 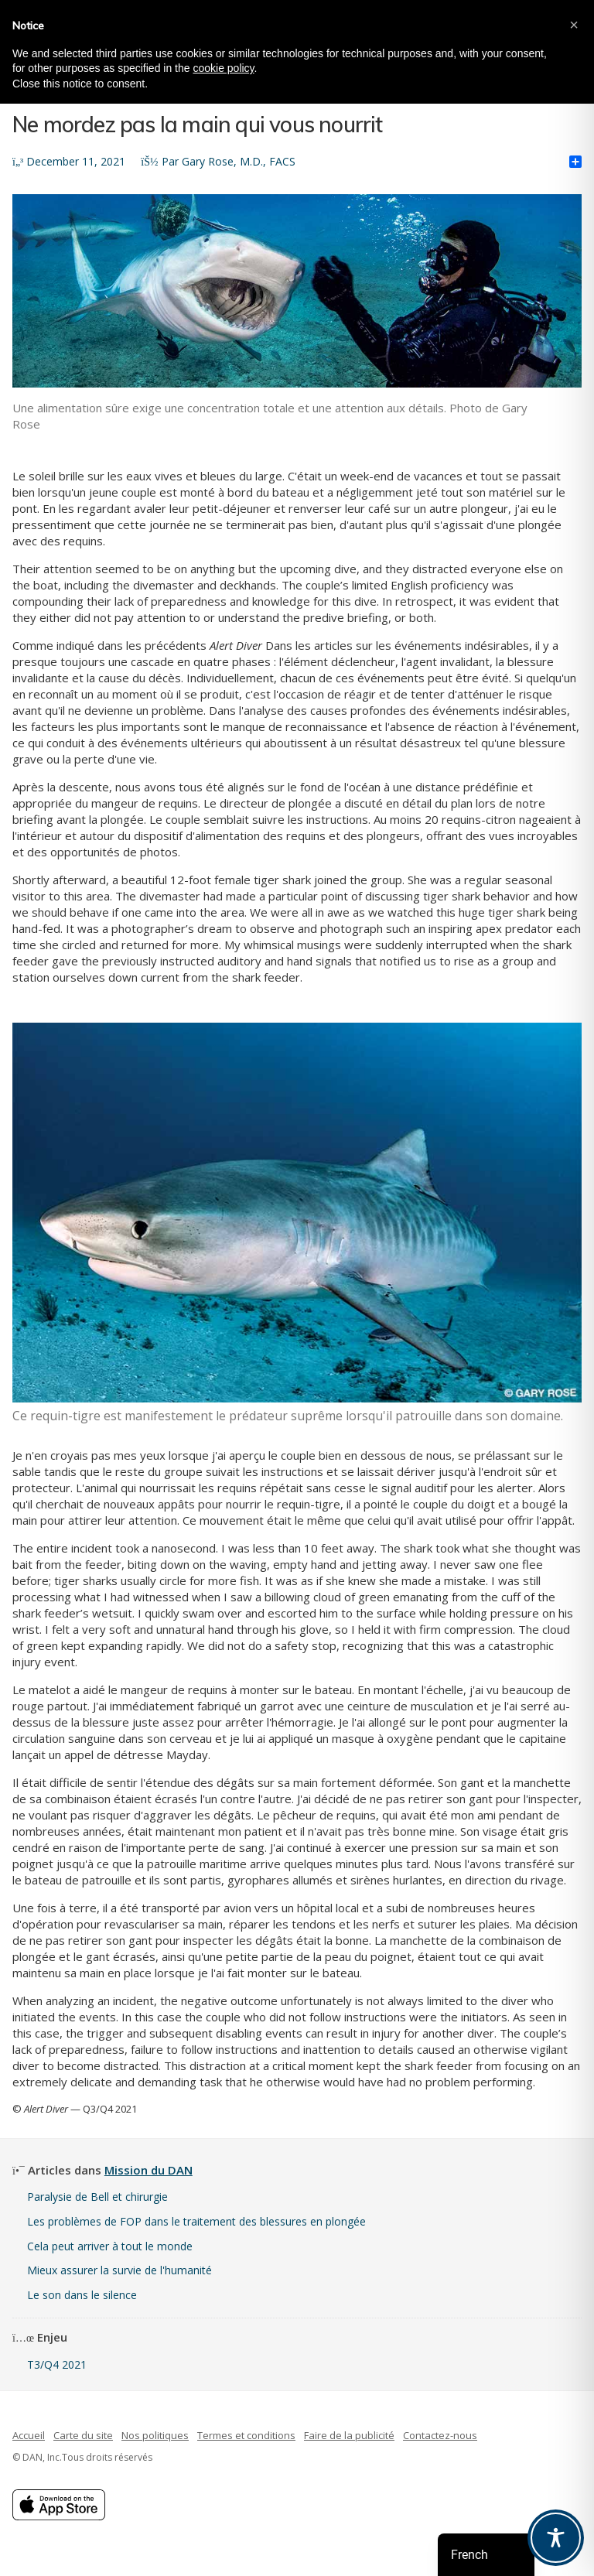 I want to click on Mission du DAN, so click(x=148, y=2170).